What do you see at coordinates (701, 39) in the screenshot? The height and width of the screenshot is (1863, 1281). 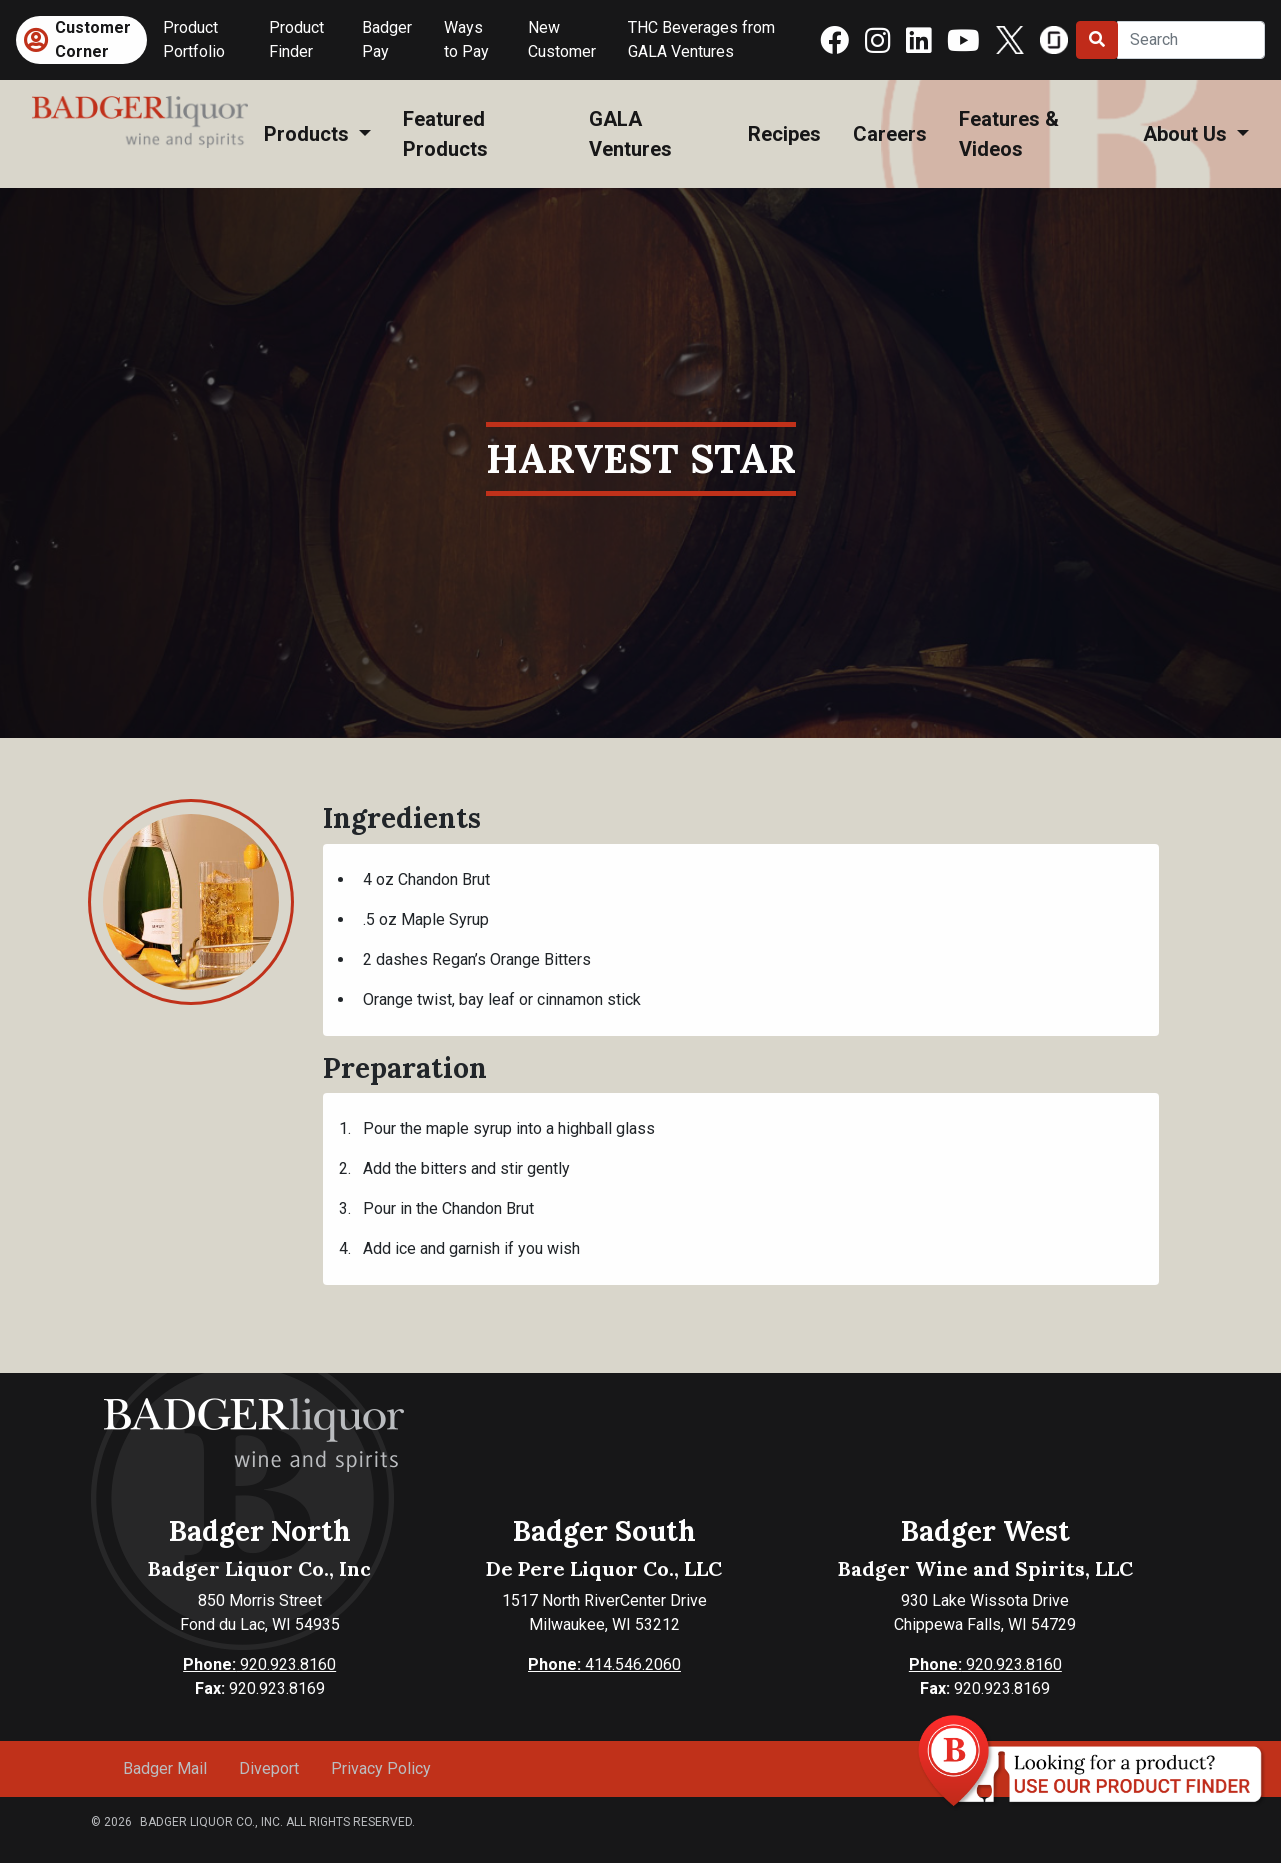 I see `THC Beverages from GALA Ventures` at bounding box center [701, 39].